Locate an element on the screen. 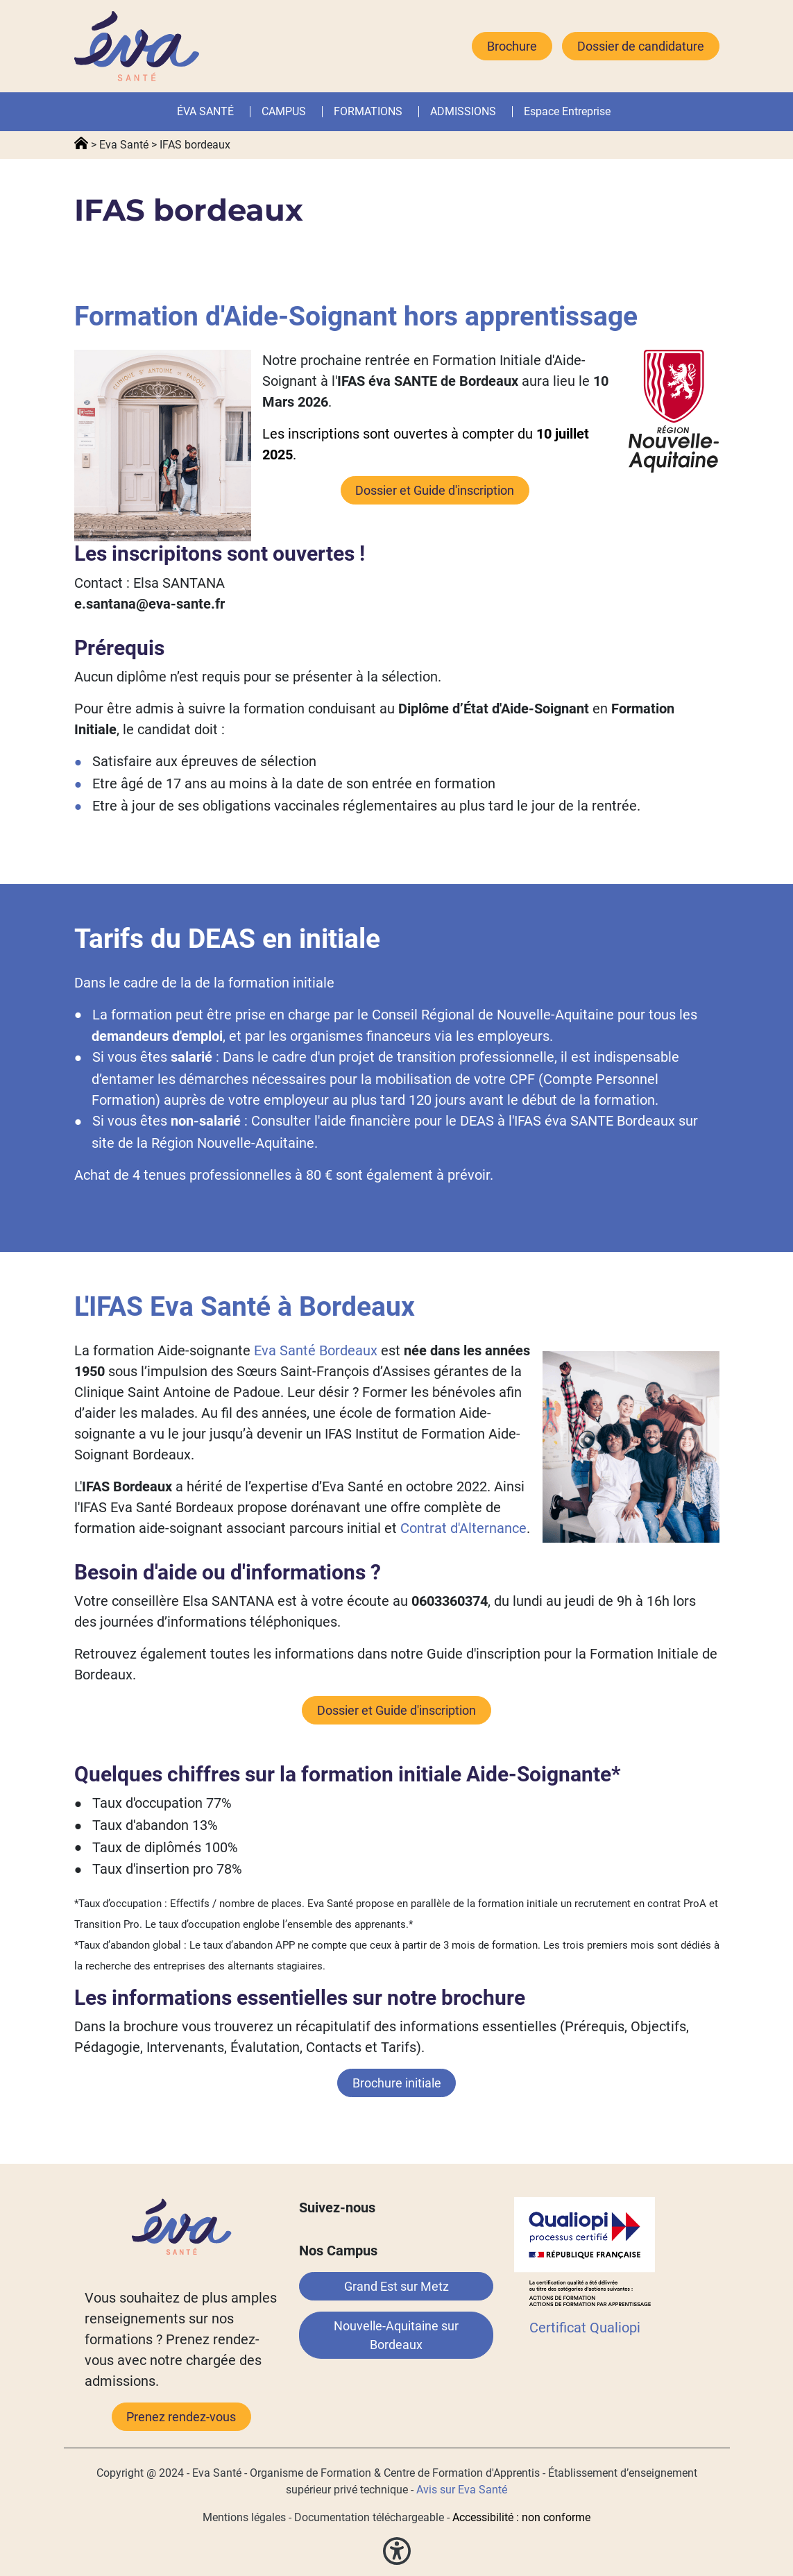 The height and width of the screenshot is (2576, 793). FORMATIONS is located at coordinates (368, 111).